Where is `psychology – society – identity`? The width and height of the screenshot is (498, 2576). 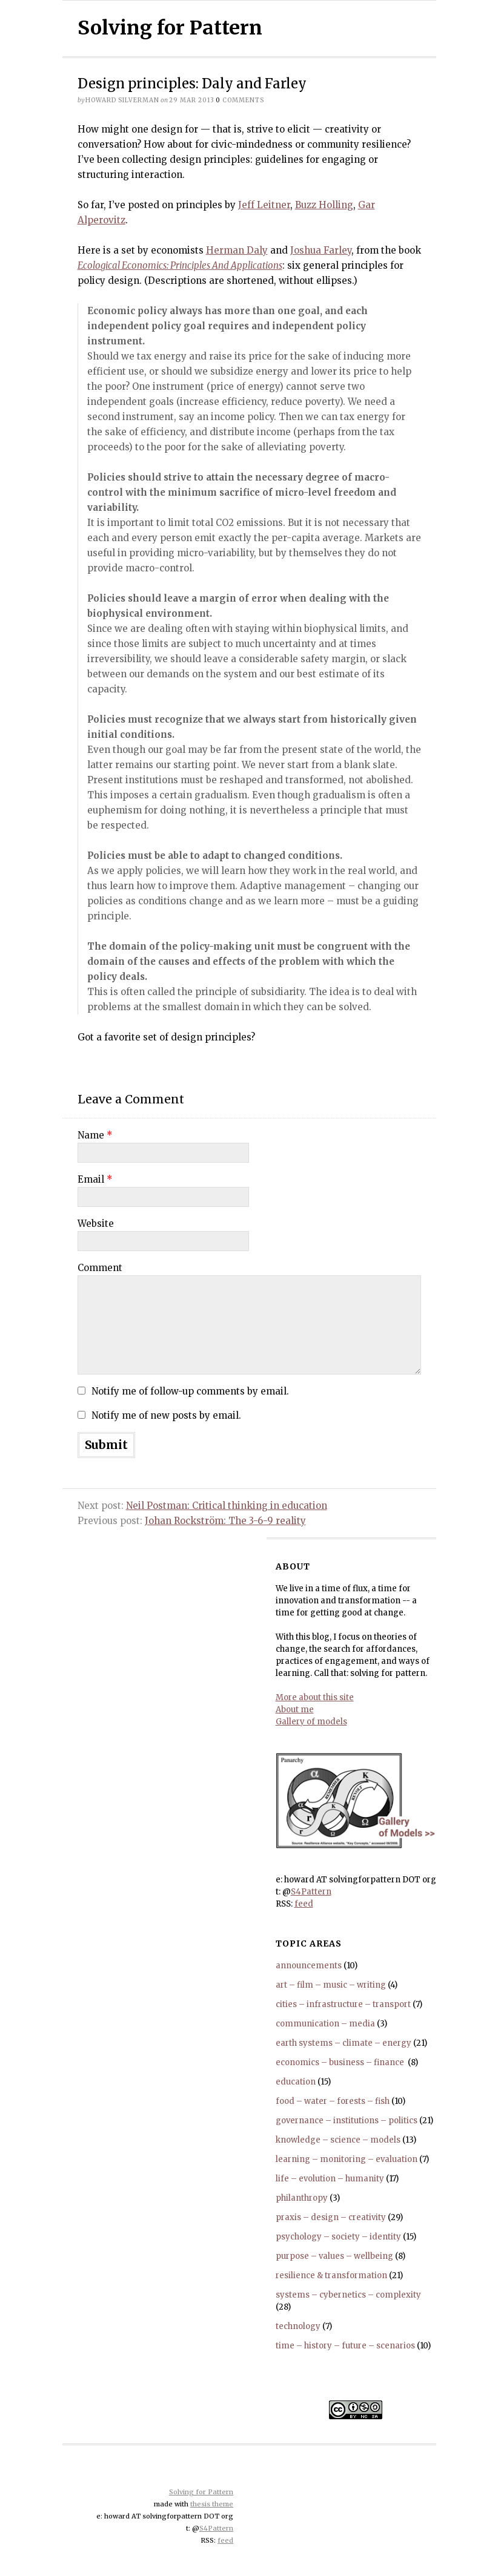 psychology – society – identity is located at coordinates (338, 2237).